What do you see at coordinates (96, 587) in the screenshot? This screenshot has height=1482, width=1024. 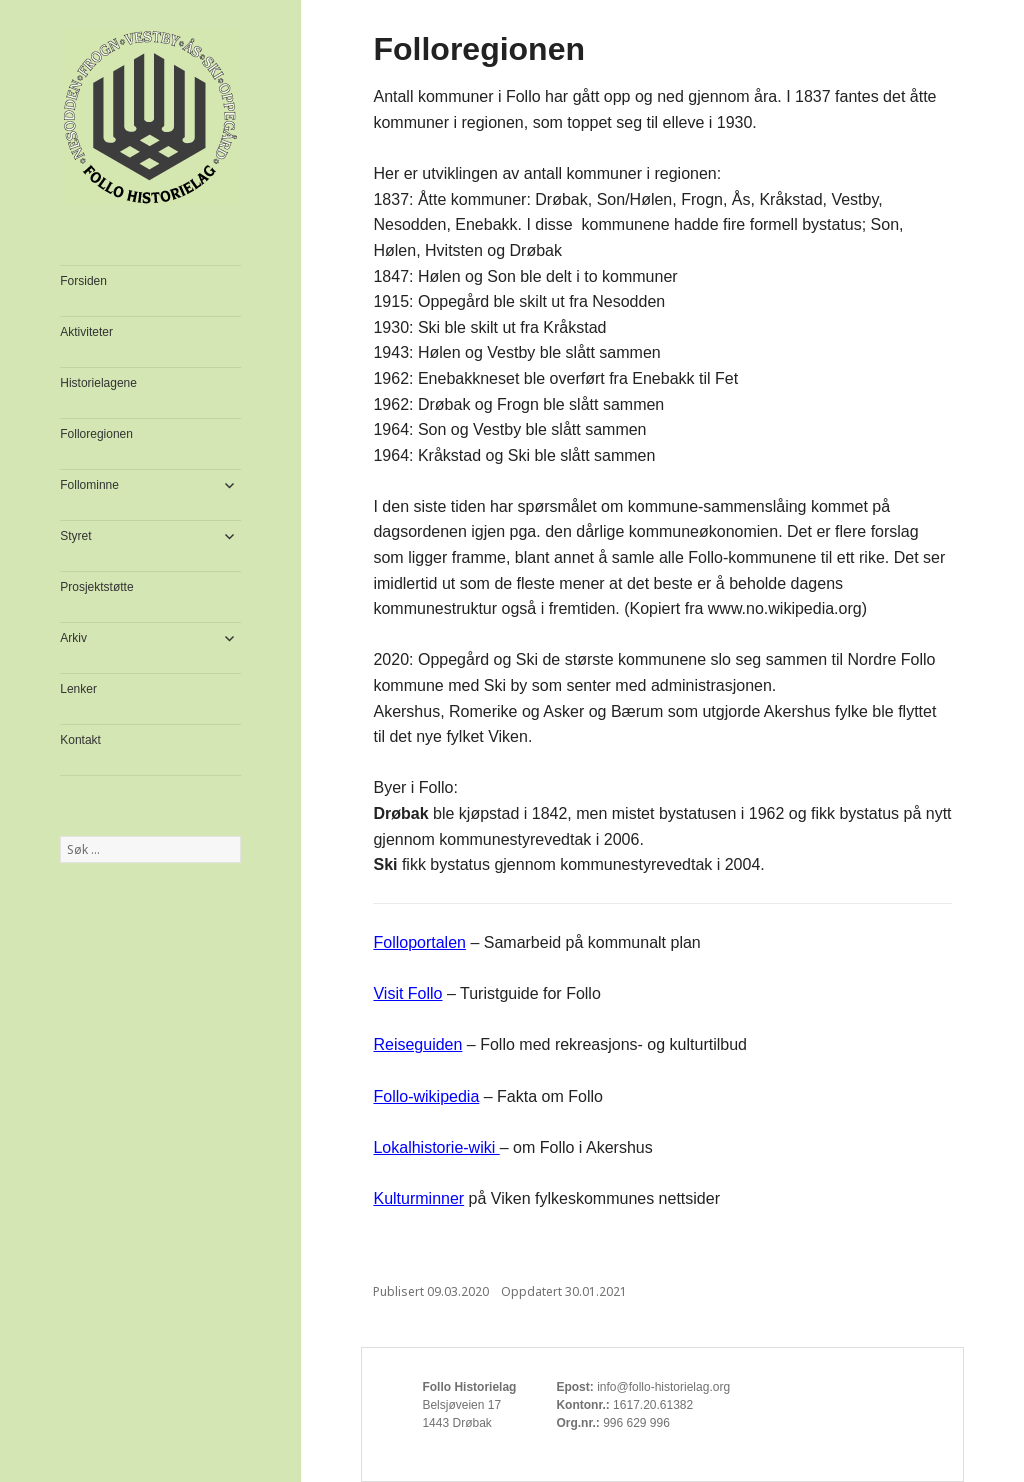 I see `Prosjektstøtte` at bounding box center [96, 587].